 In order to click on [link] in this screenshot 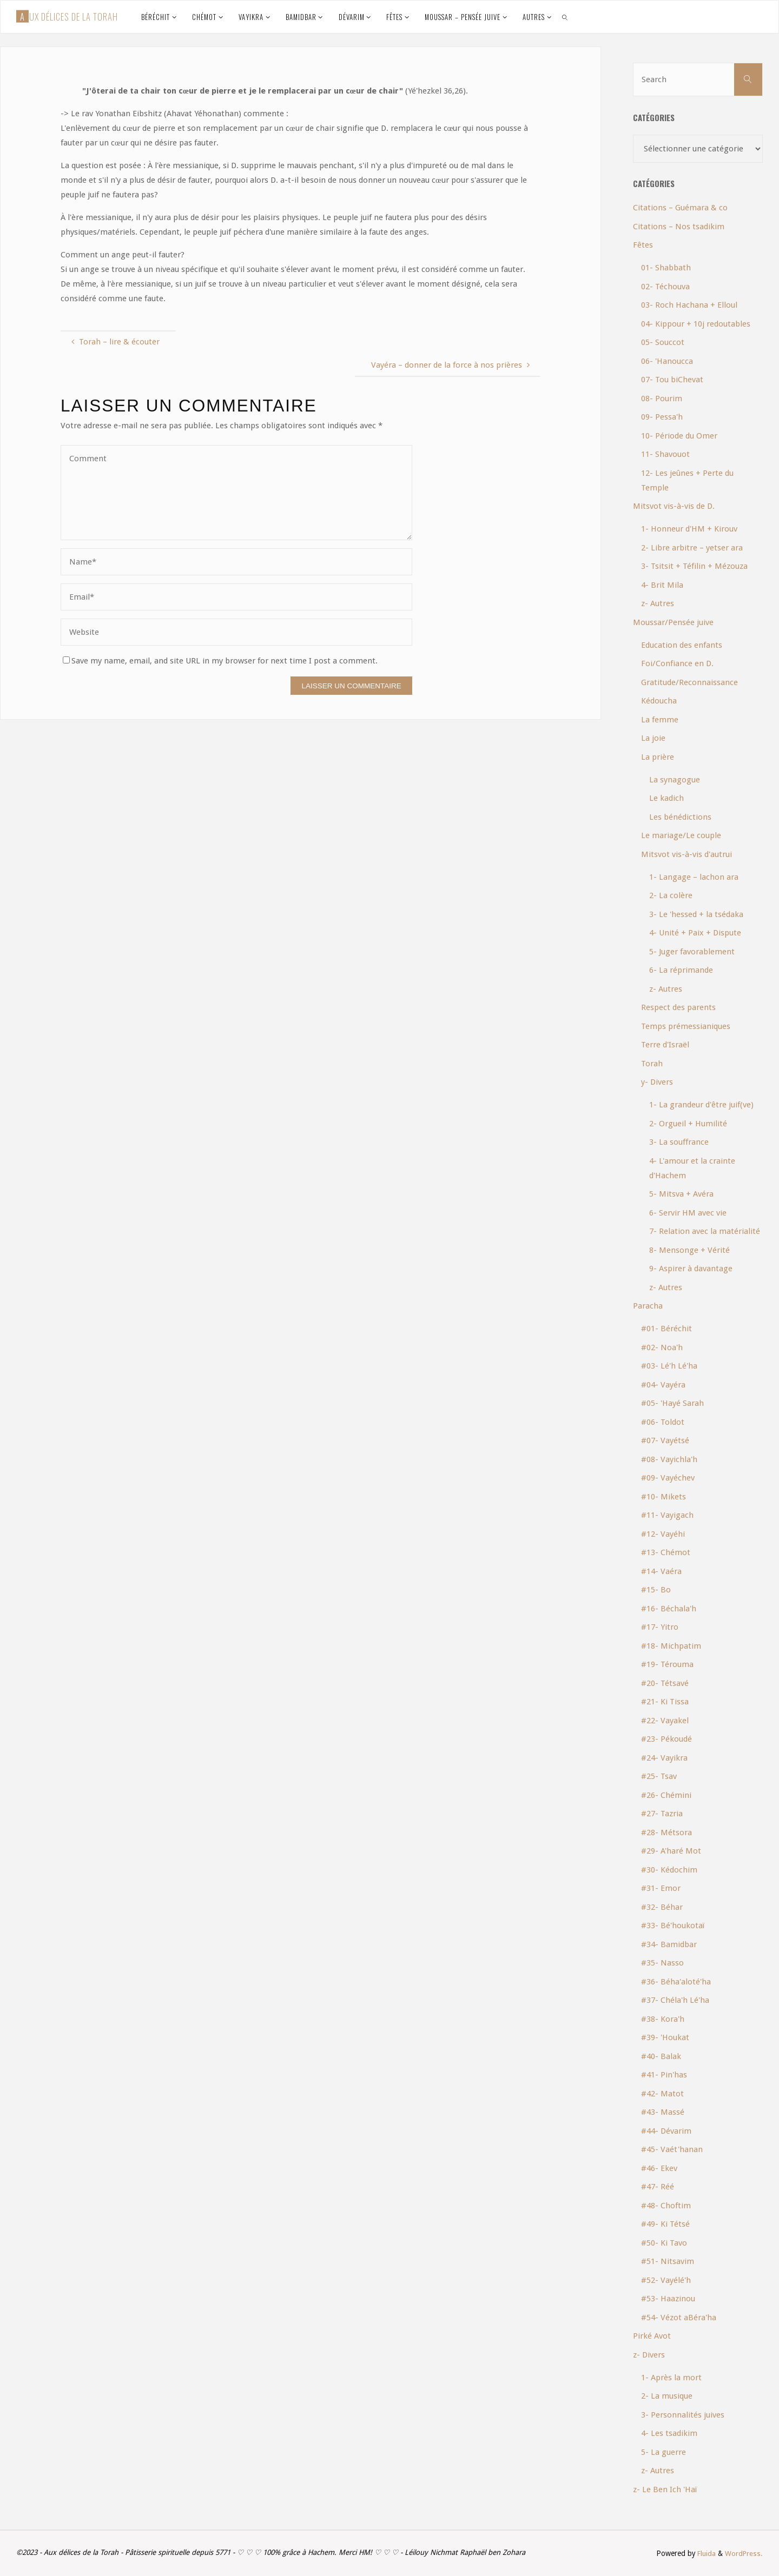, I will do `click(565, 17)`.